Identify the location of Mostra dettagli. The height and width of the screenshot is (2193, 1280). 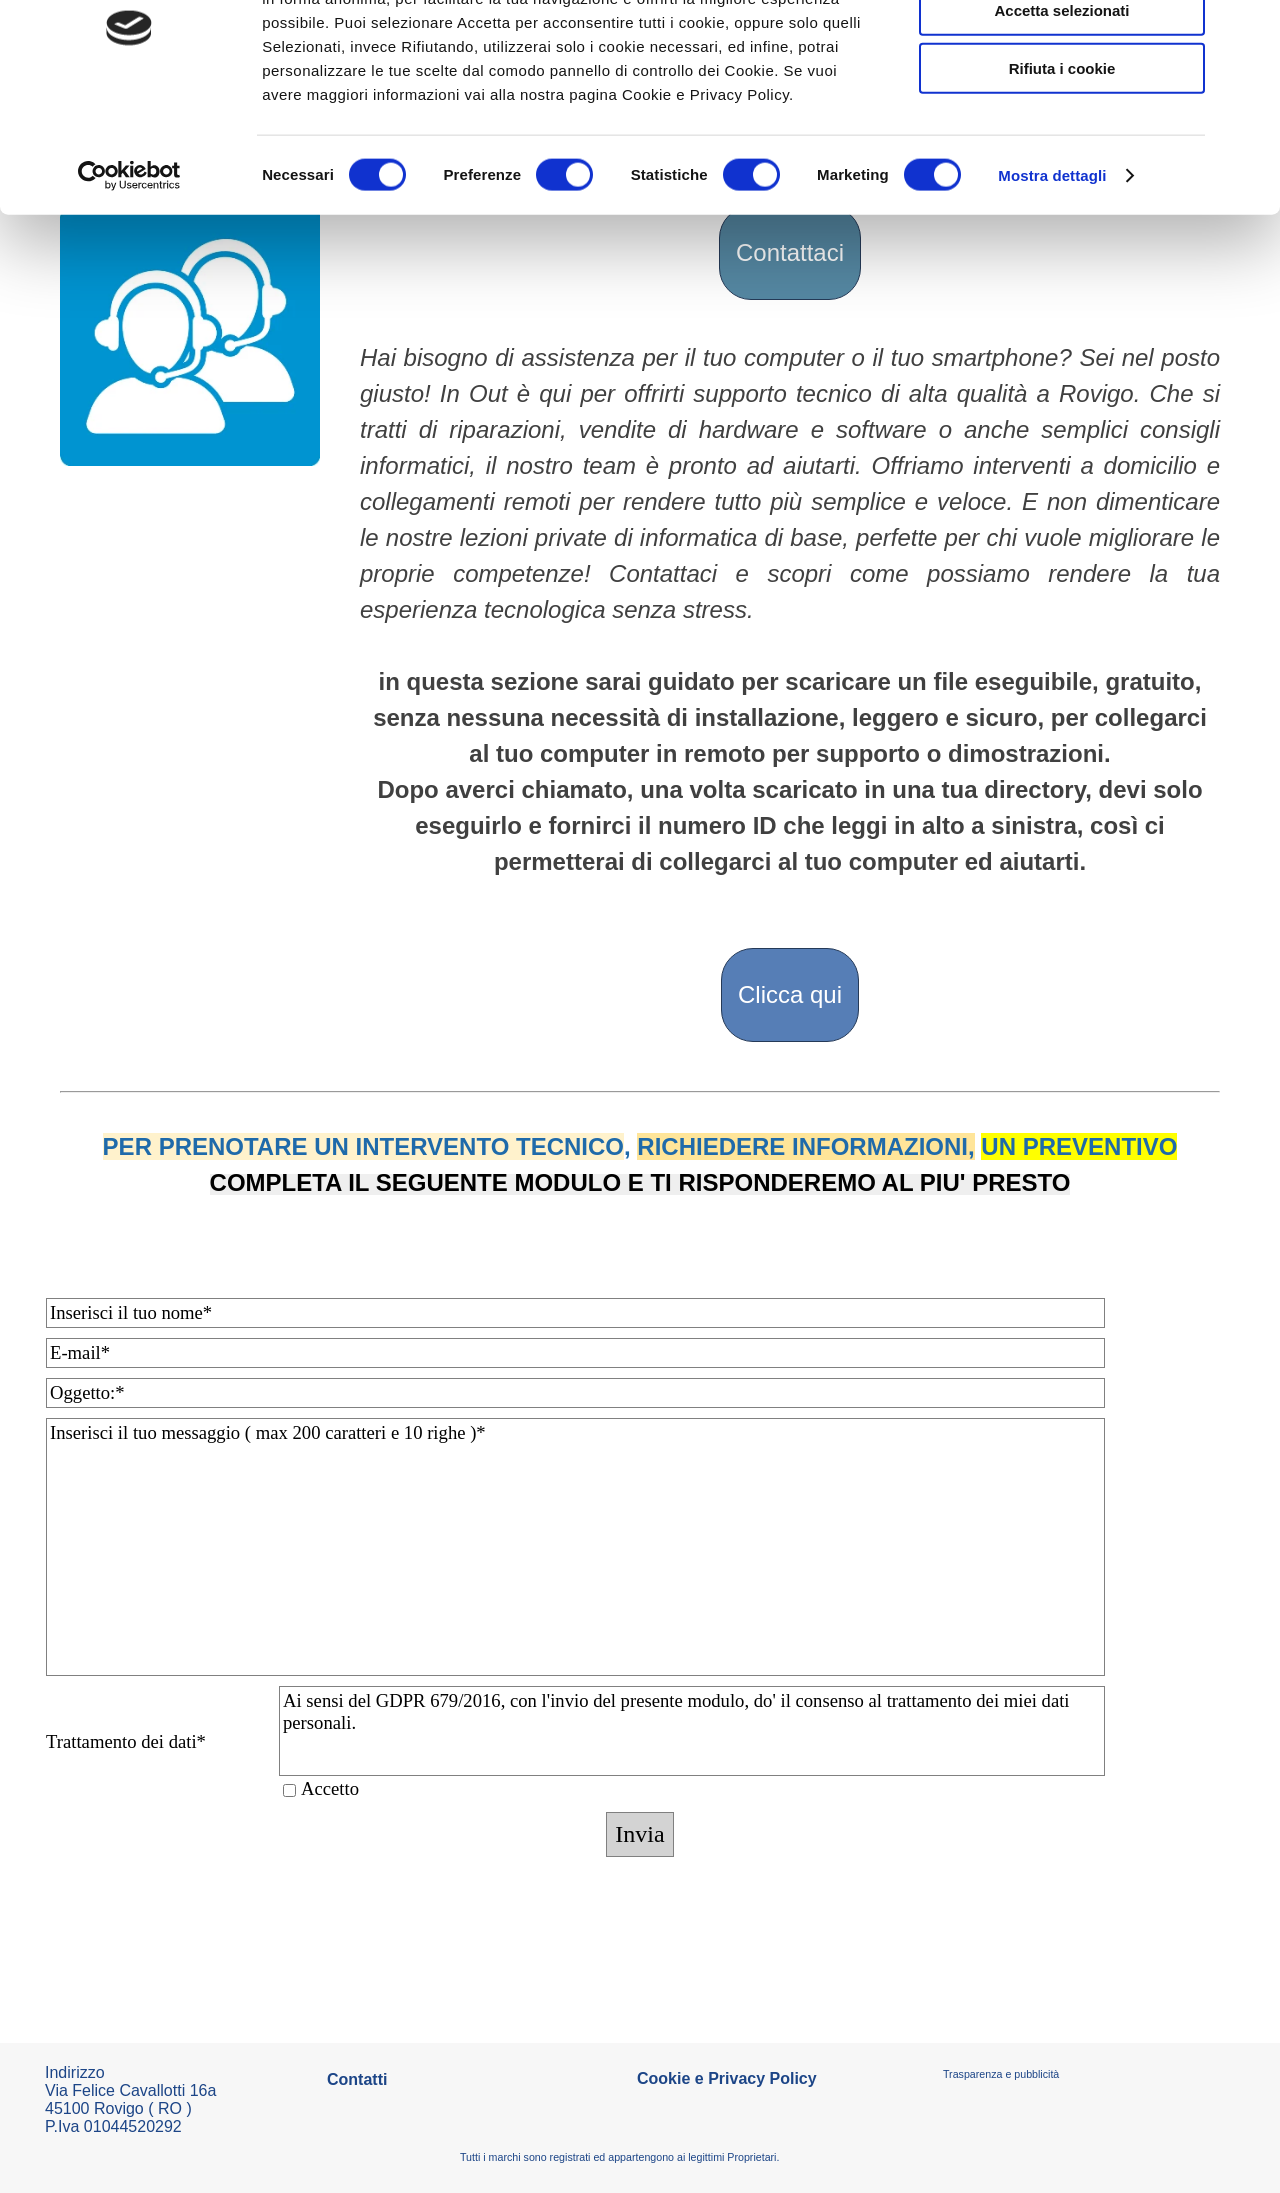
(1052, 273).